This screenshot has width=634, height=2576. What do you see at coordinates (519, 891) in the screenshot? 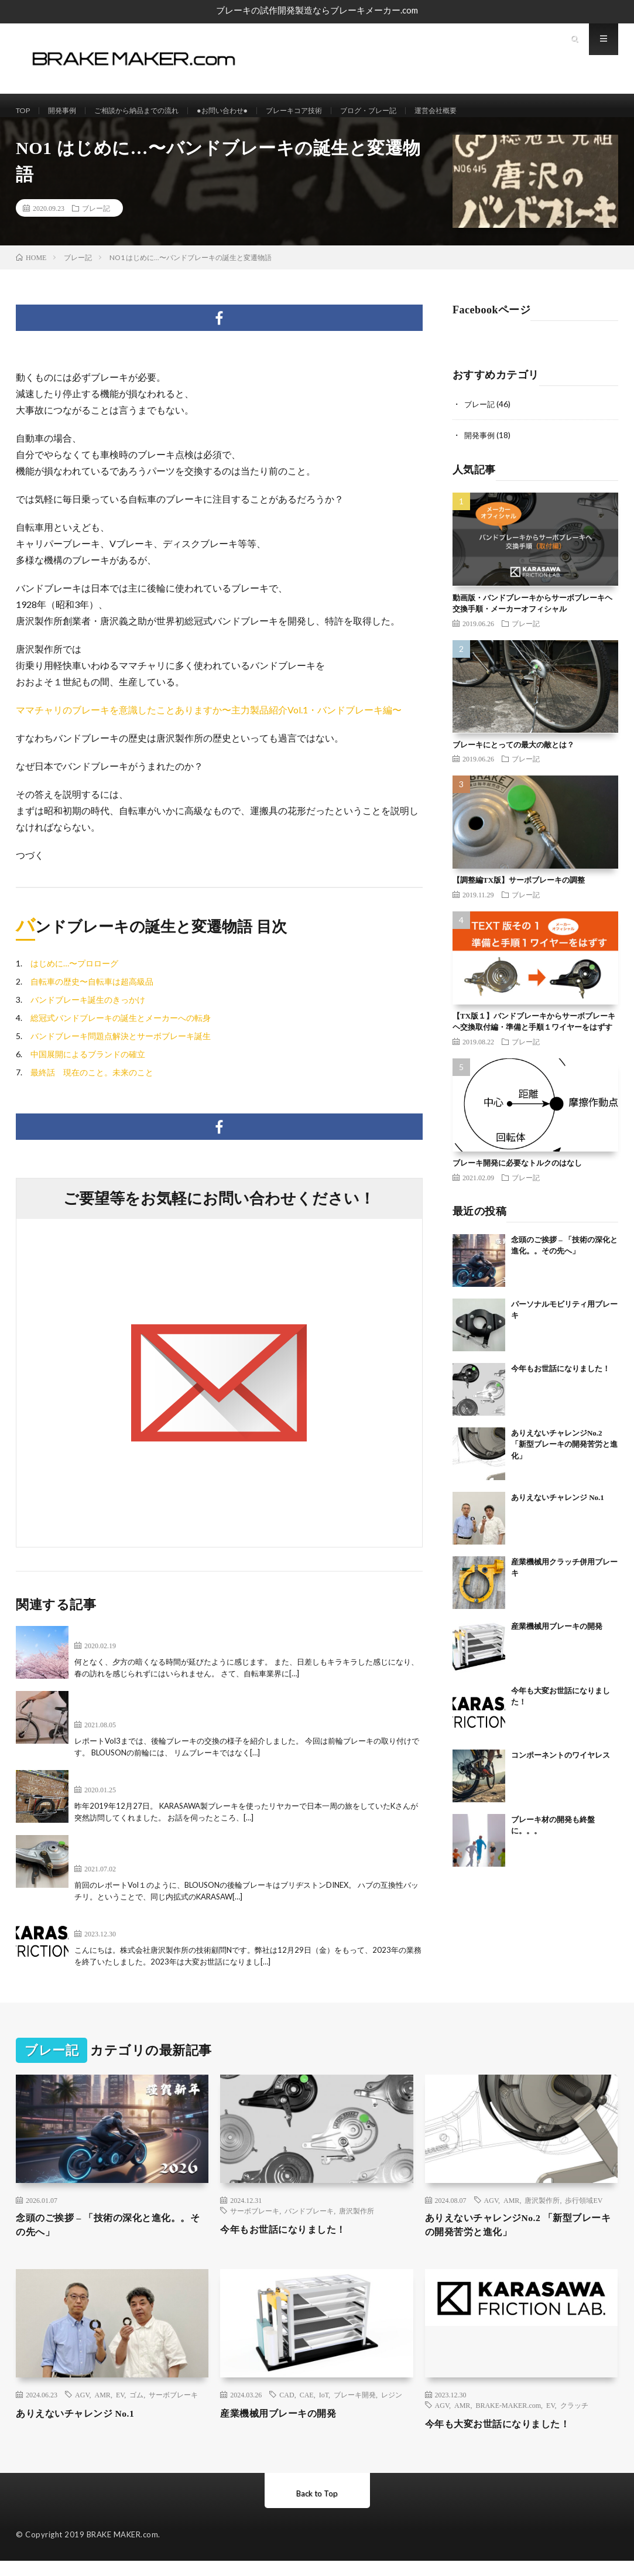
I see `【調整編TX版】サーボブレーキの調整` at bounding box center [519, 891].